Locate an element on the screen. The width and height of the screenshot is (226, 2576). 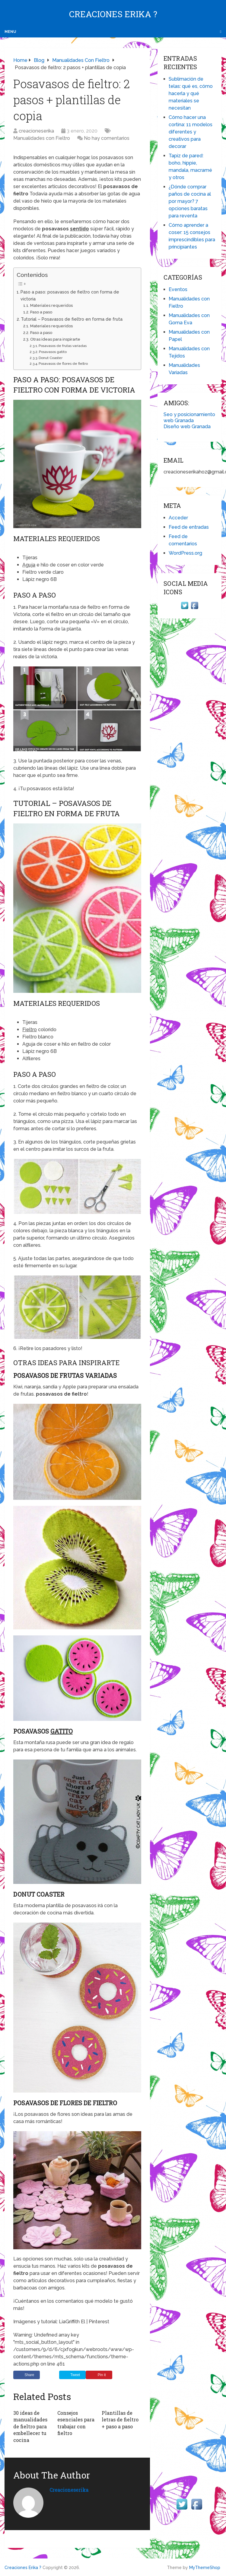
Paso a paso: posavasos de fieltro con forma de victoria is located at coordinates (70, 295).